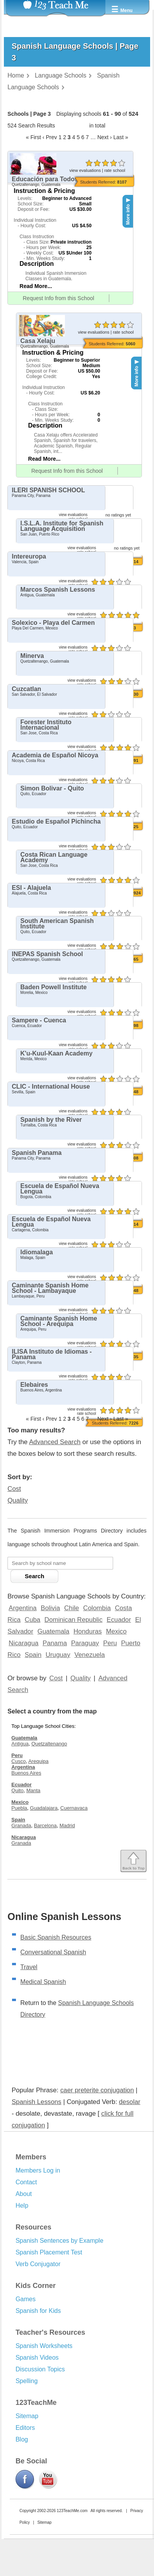 Image resolution: width=154 pixels, height=2576 pixels. What do you see at coordinates (14, 1488) in the screenshot?
I see `Cost` at bounding box center [14, 1488].